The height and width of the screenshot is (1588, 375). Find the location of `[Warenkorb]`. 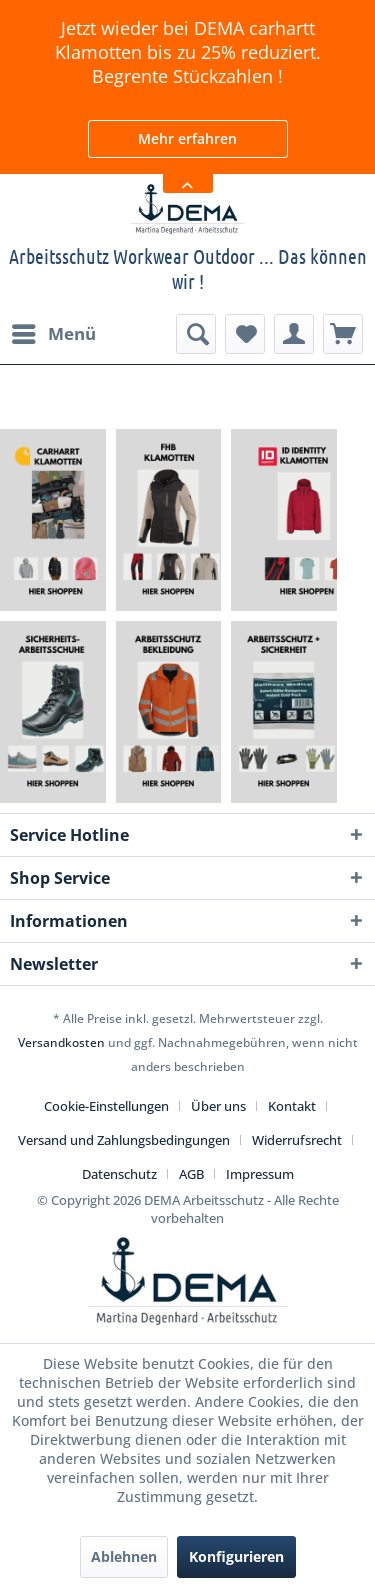

[Warenkorb] is located at coordinates (343, 334).